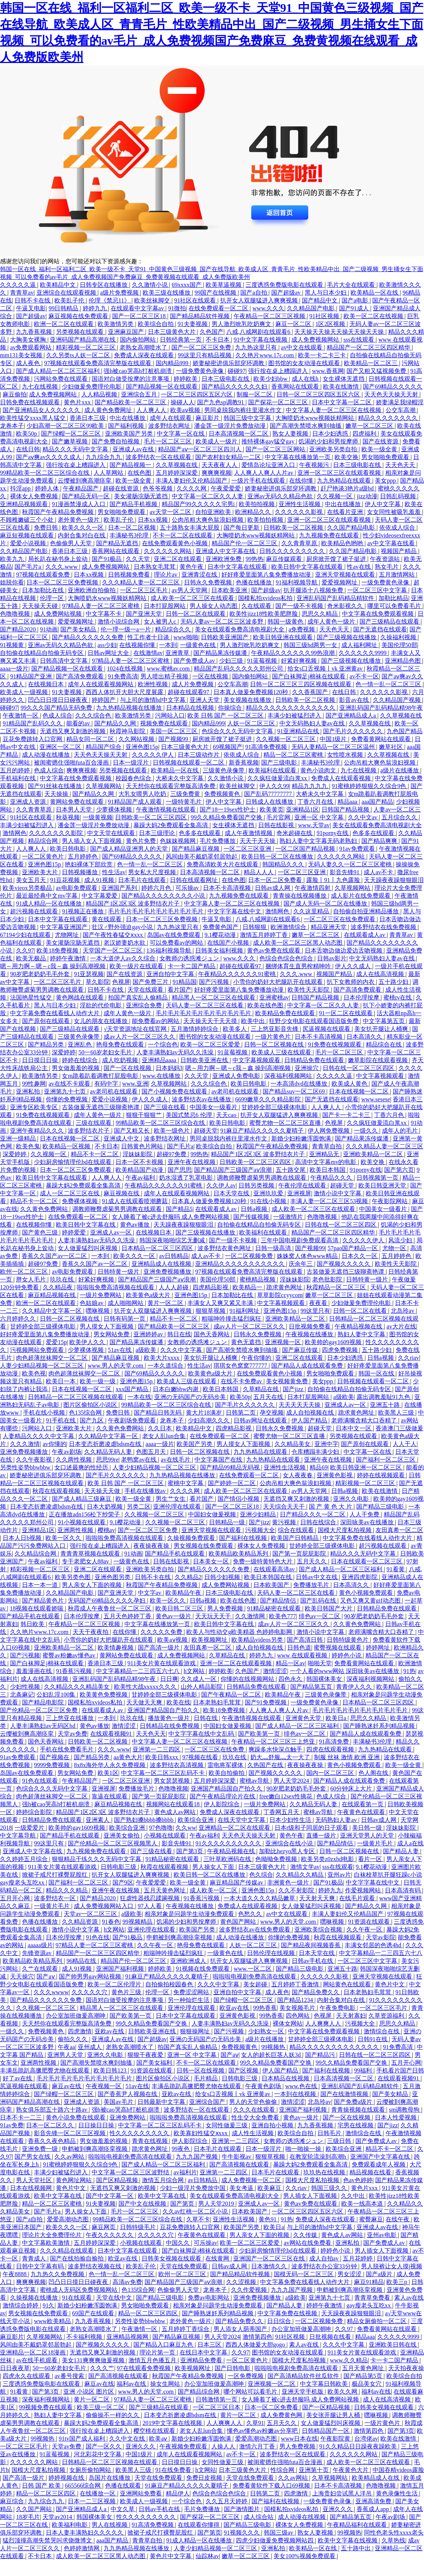  What do you see at coordinates (237, 974) in the screenshot?
I see `午夜精品久久久久久久91蜜桃` at bounding box center [237, 974].